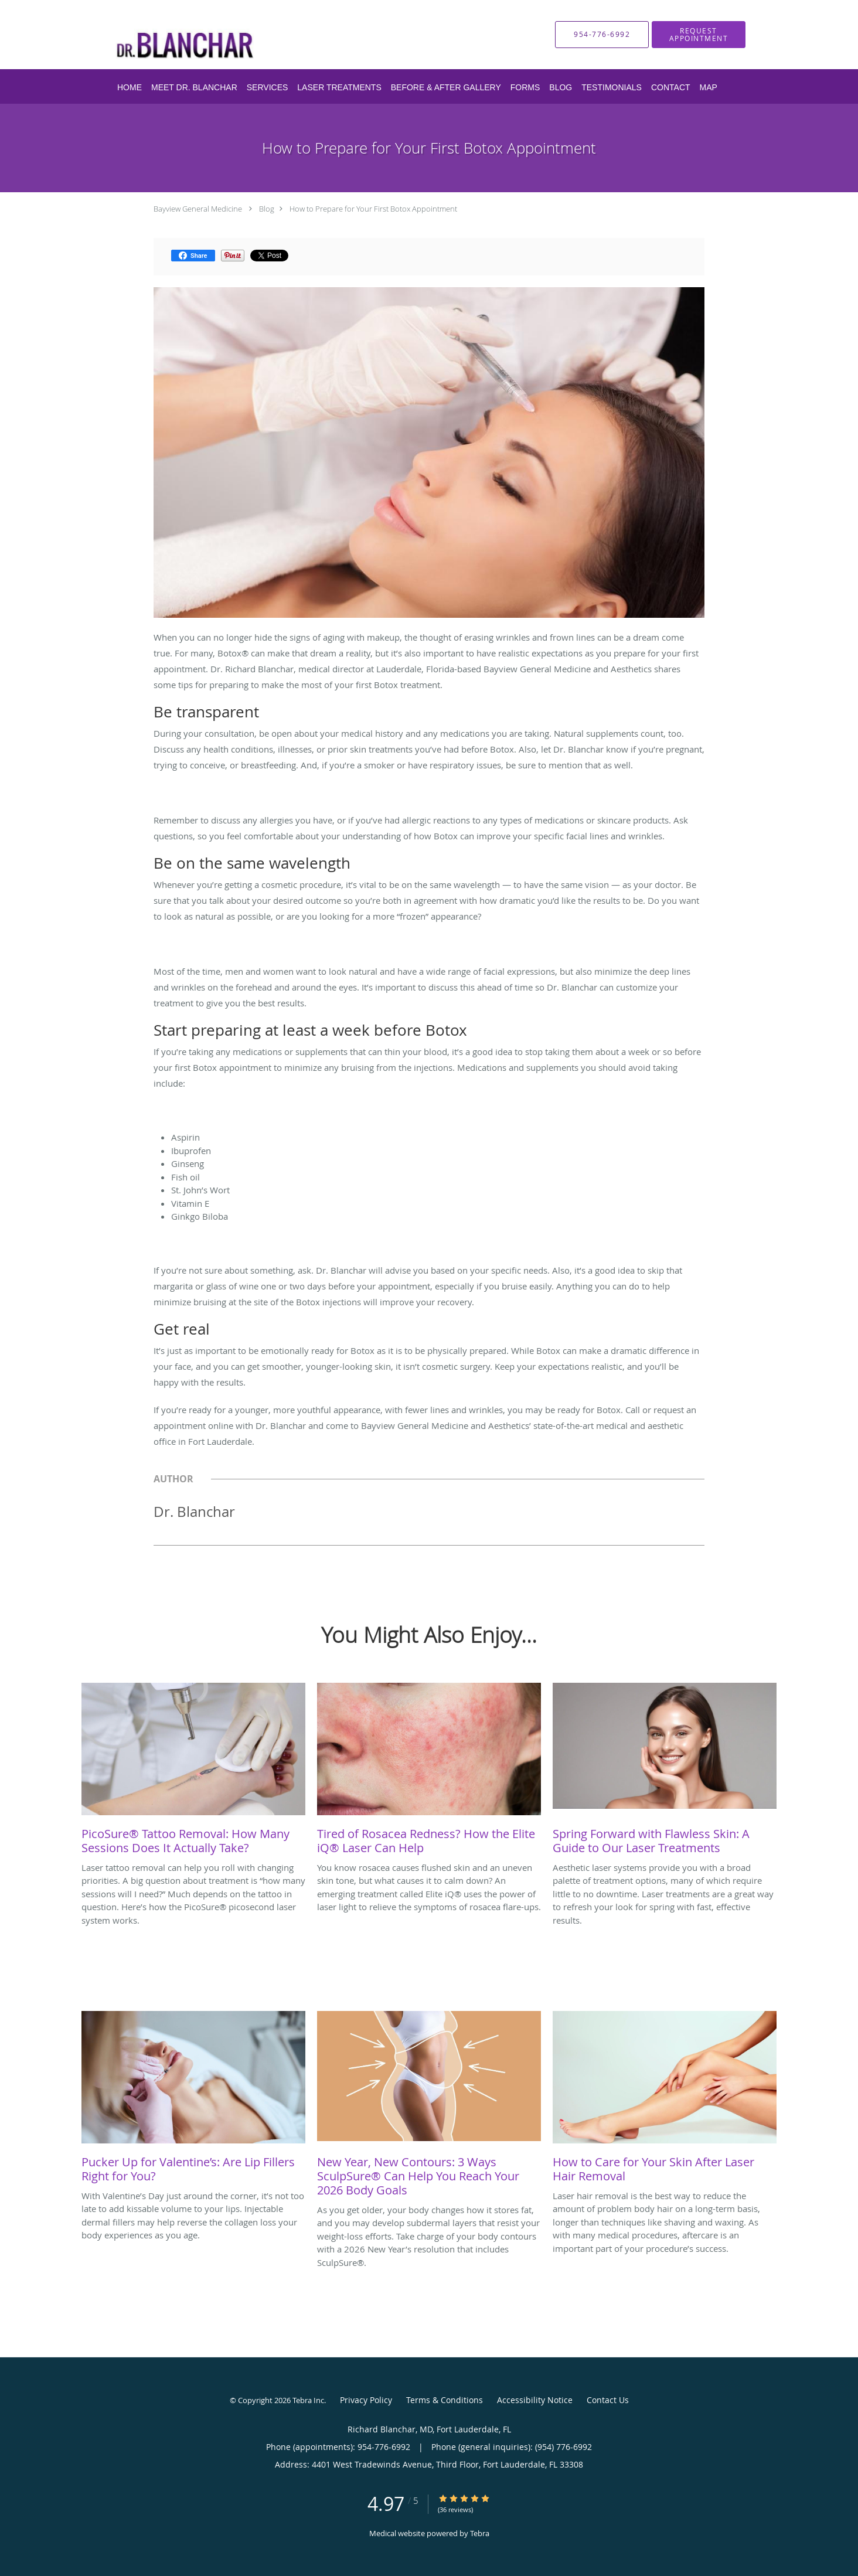  I want to click on Tebra, so click(479, 2533).